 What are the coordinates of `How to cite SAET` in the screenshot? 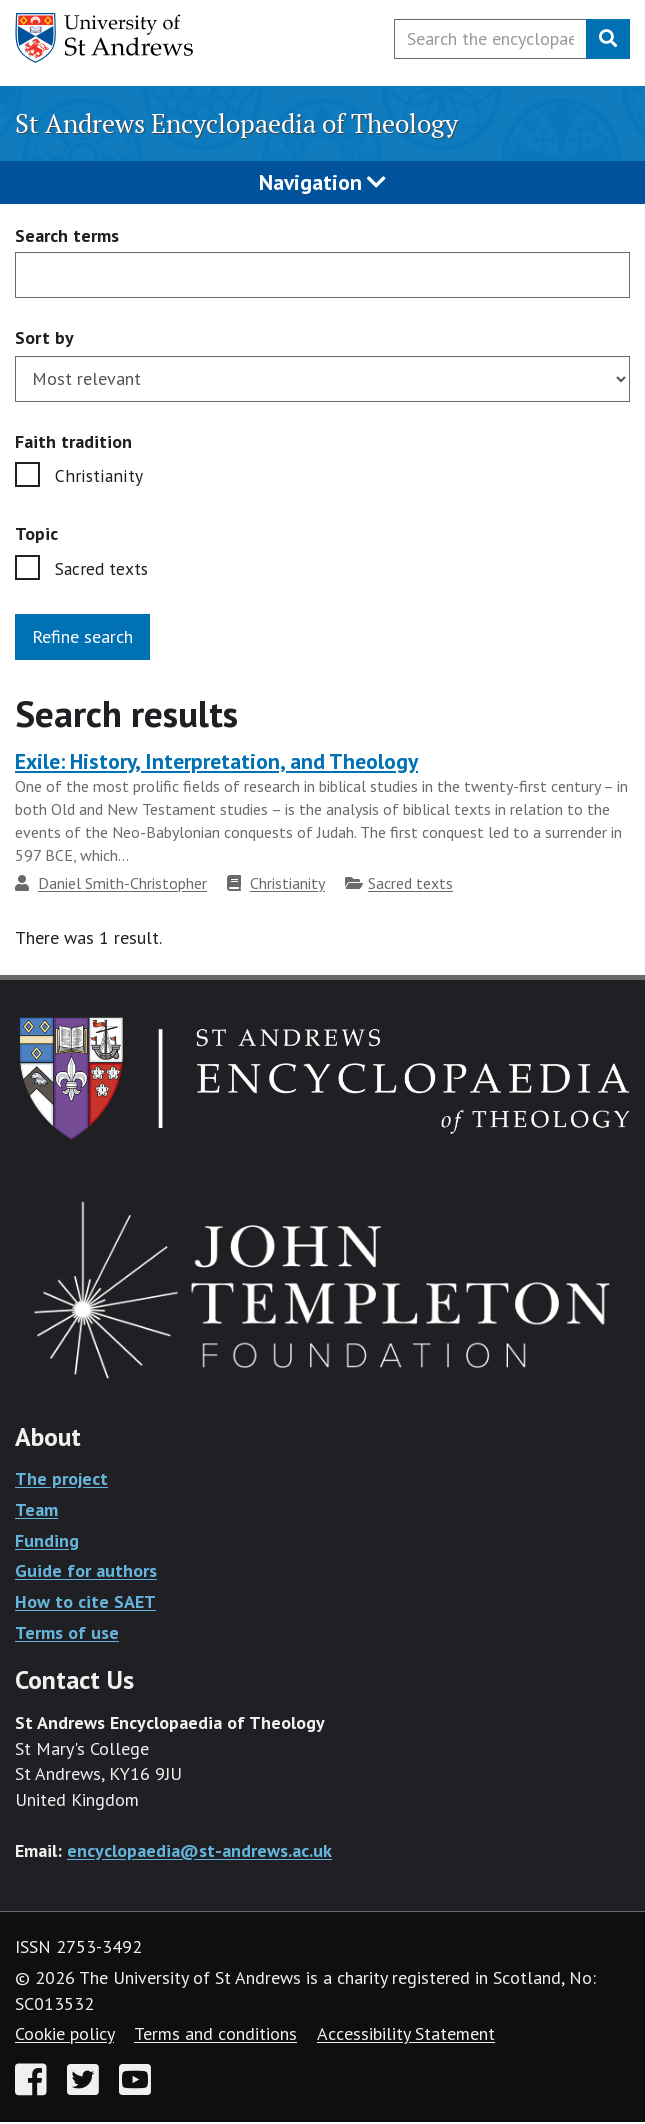 It's located at (85, 1602).